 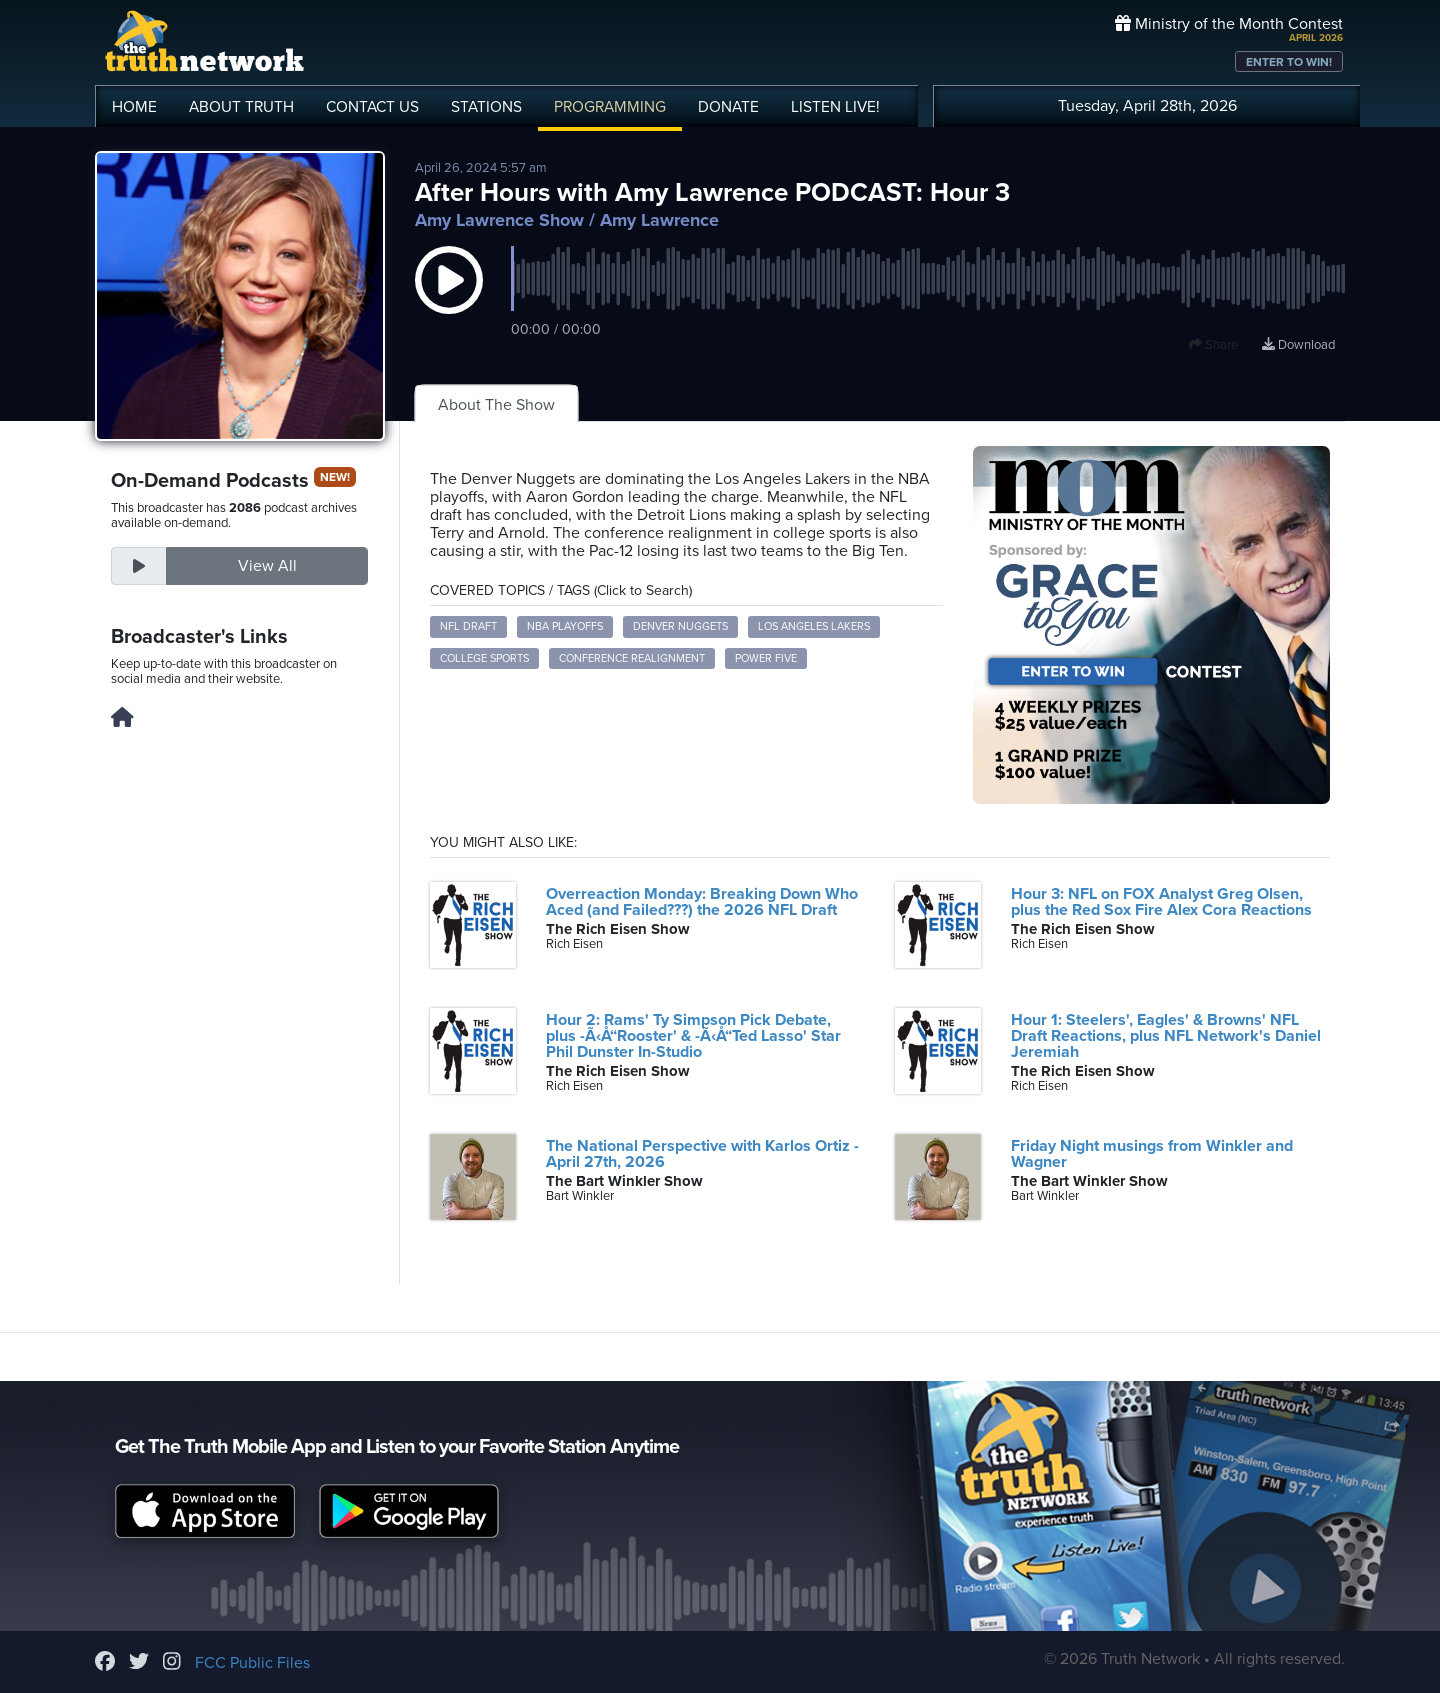 I want to click on Hour 3: NFL on FOX Analyst Greg Olsen, plus the Red Sox Fire Alex Cora Reactions, so click(x=1161, y=902).